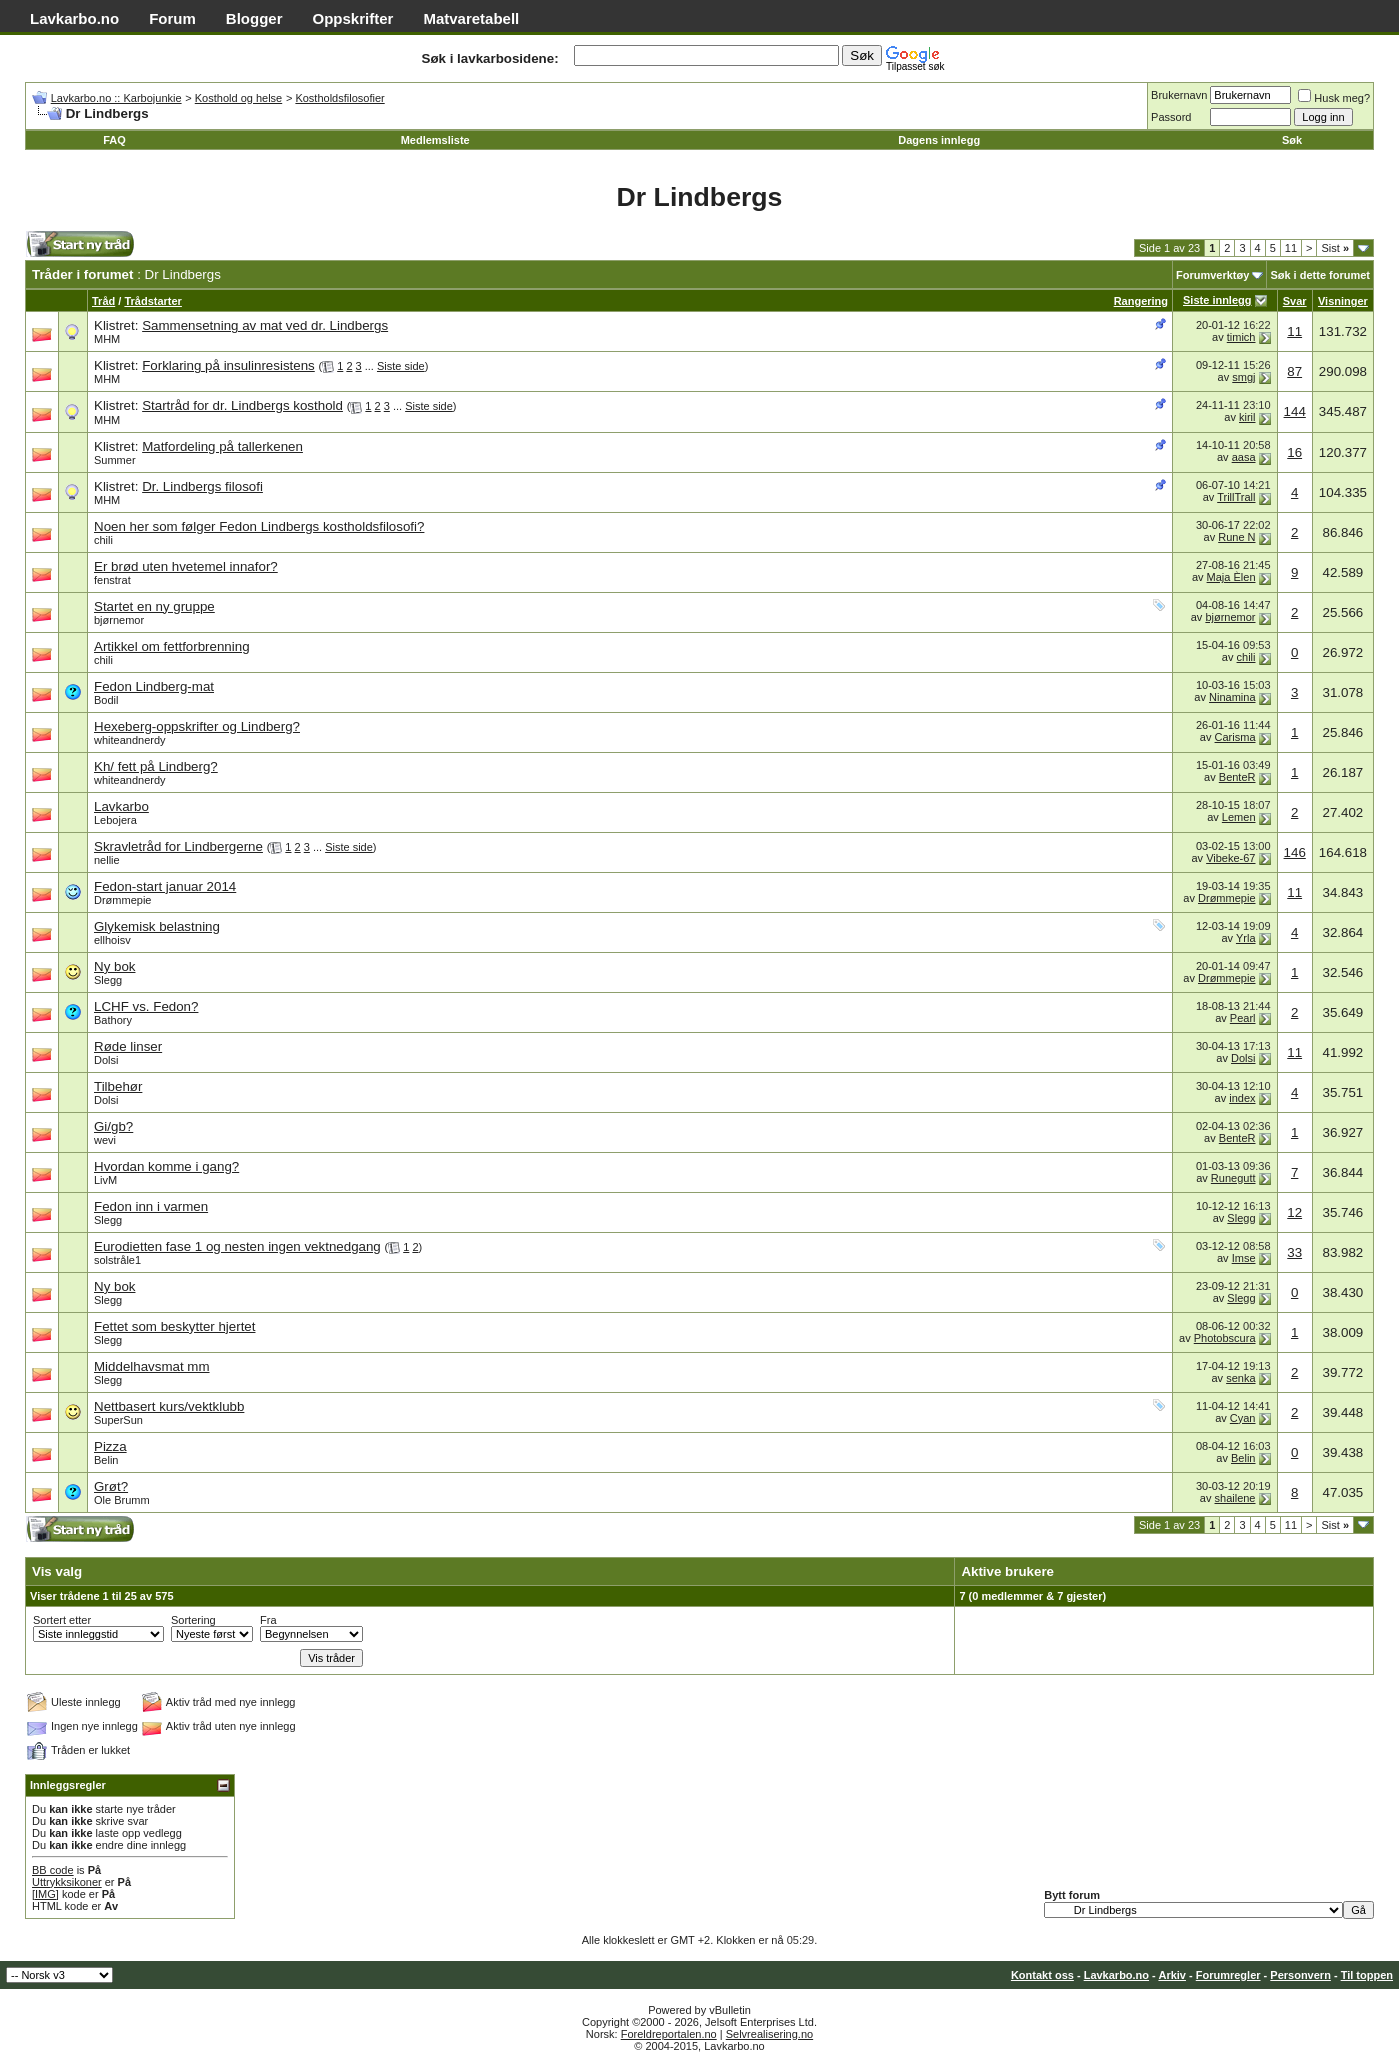  Describe the element at coordinates (1292, 140) in the screenshot. I see `Søk` at that location.